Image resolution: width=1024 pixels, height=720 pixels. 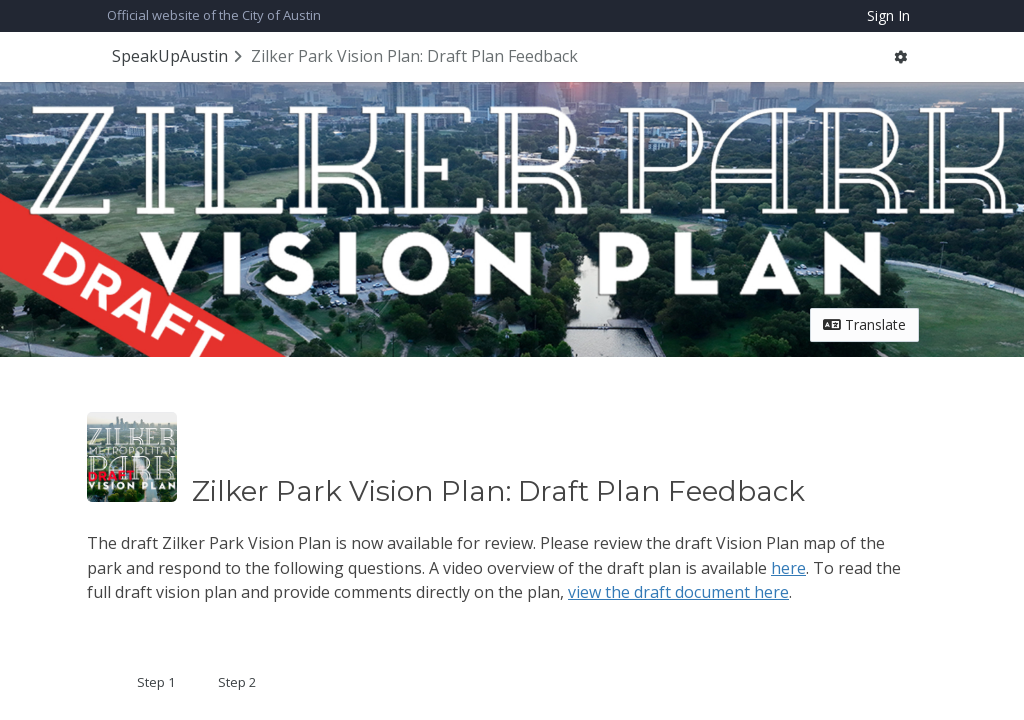 What do you see at coordinates (678, 592) in the screenshot?
I see `view the draft document here` at bounding box center [678, 592].